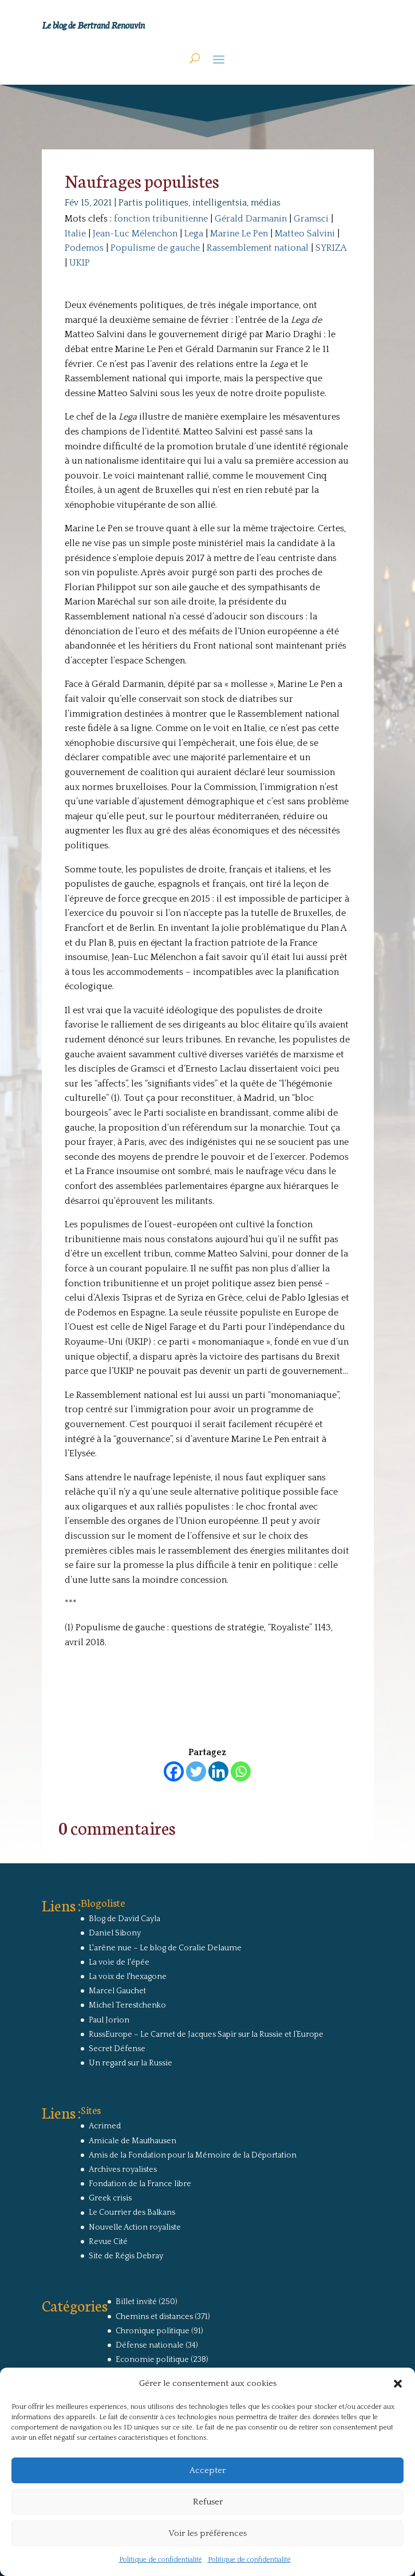  Describe the element at coordinates (136, 2301) in the screenshot. I see `Billet invité` at that location.